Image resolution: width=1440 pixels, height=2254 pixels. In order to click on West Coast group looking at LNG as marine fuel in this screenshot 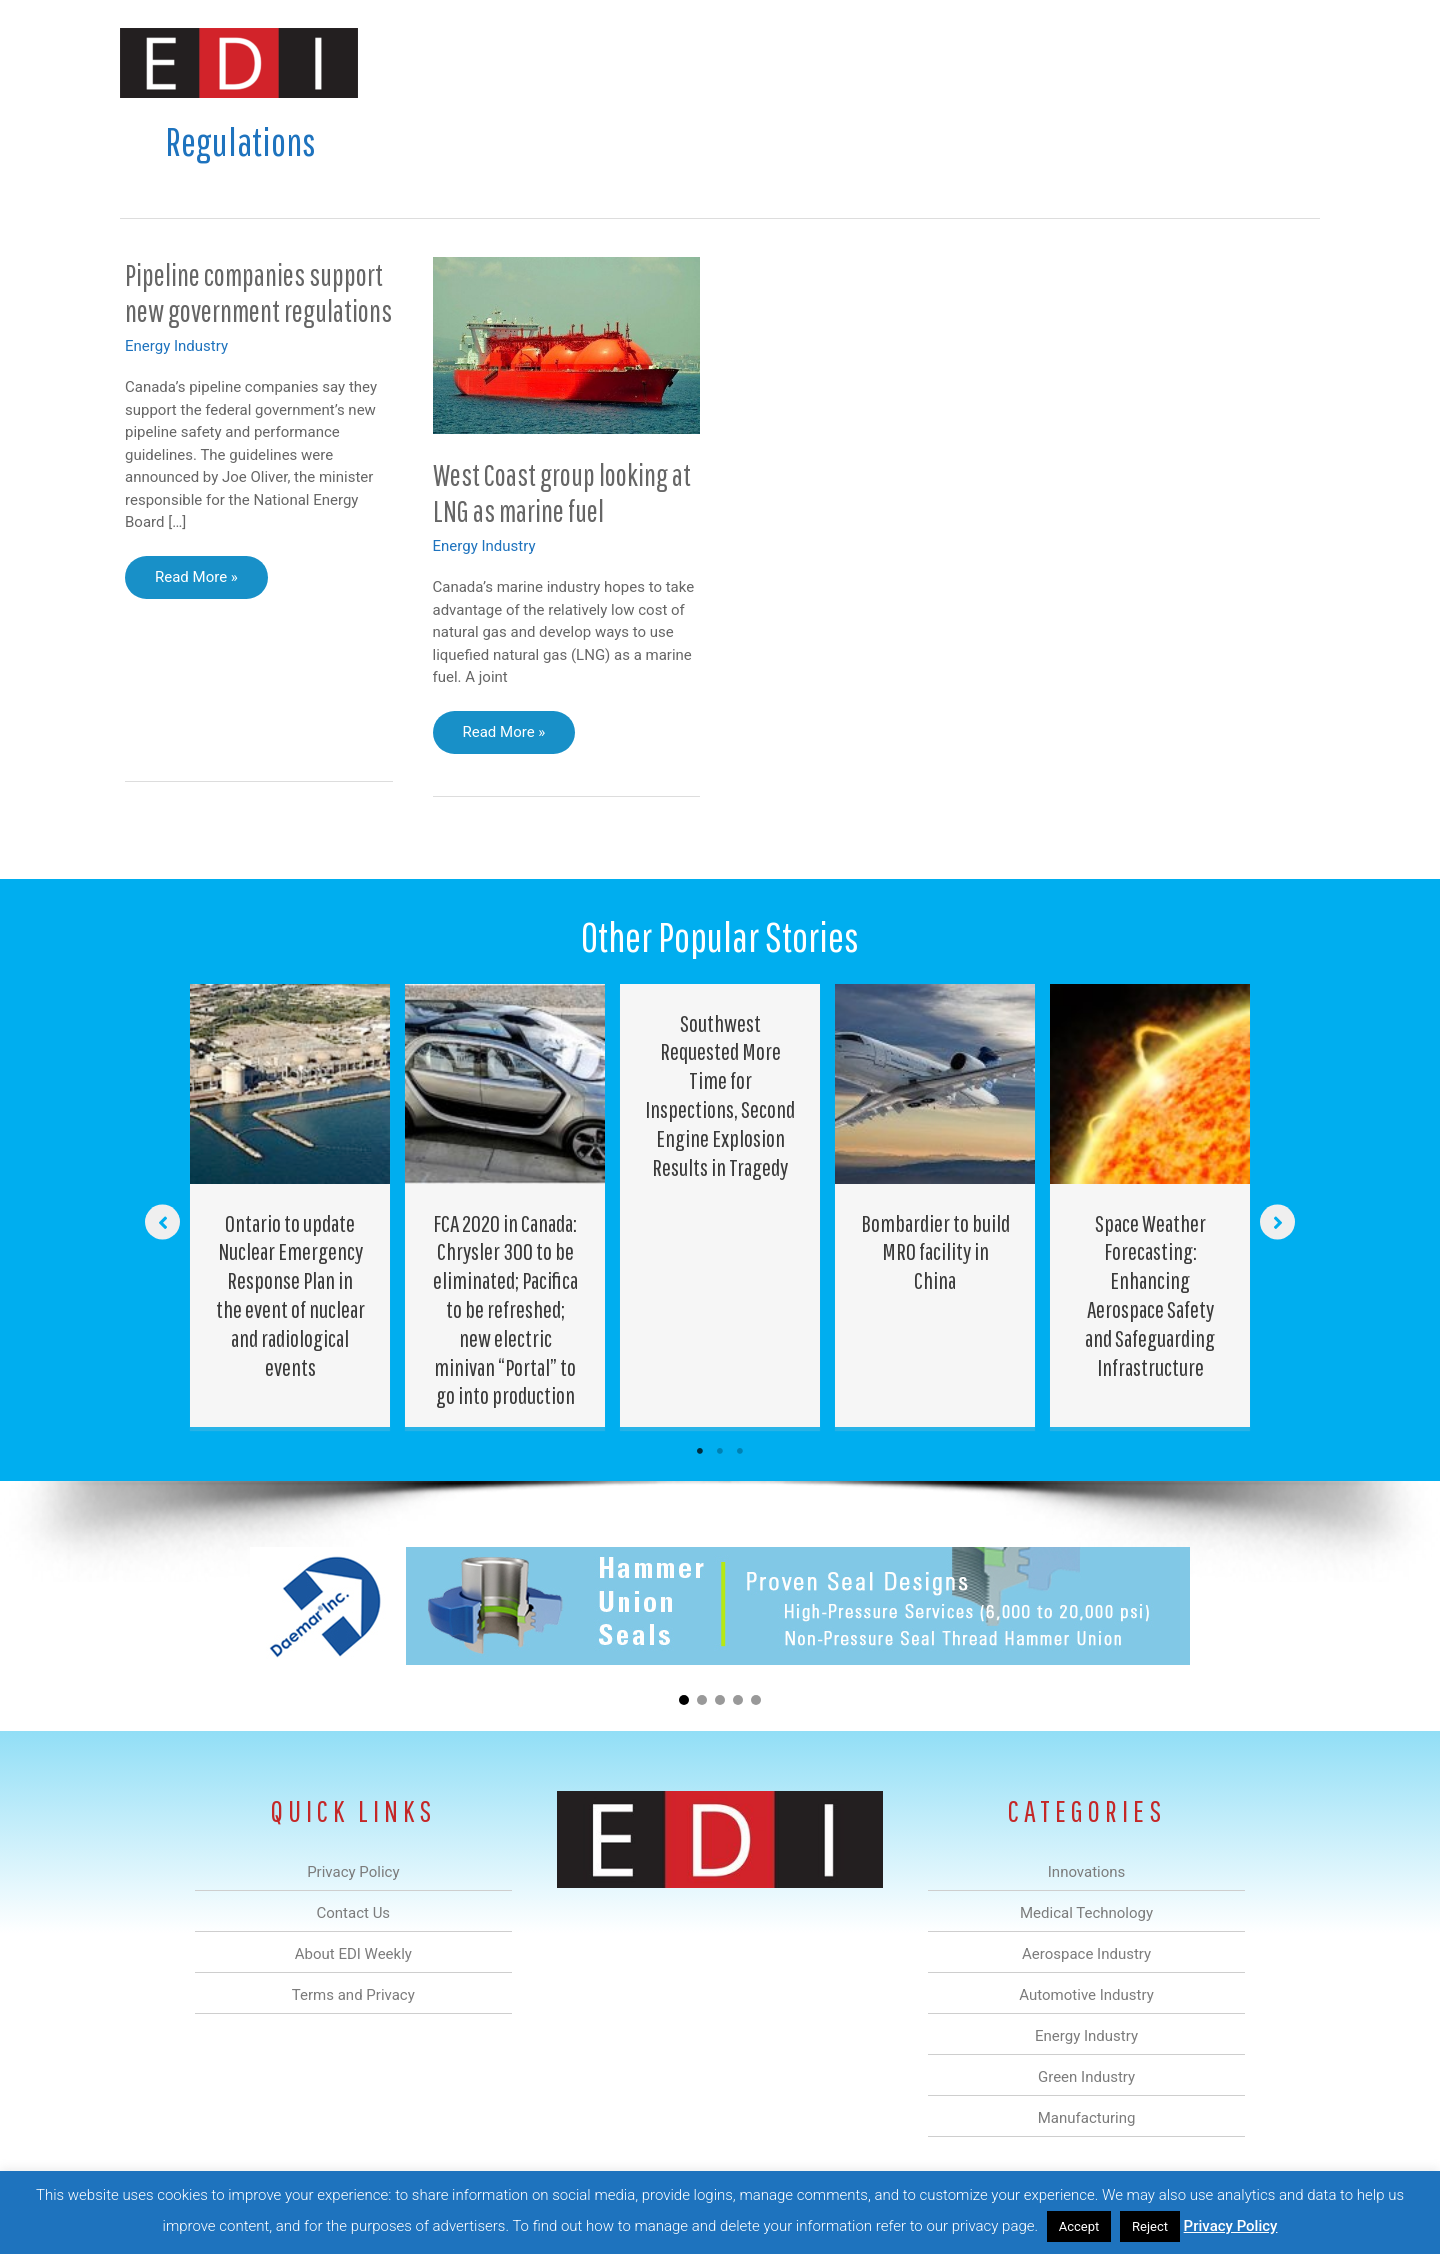, I will do `click(562, 493)`.